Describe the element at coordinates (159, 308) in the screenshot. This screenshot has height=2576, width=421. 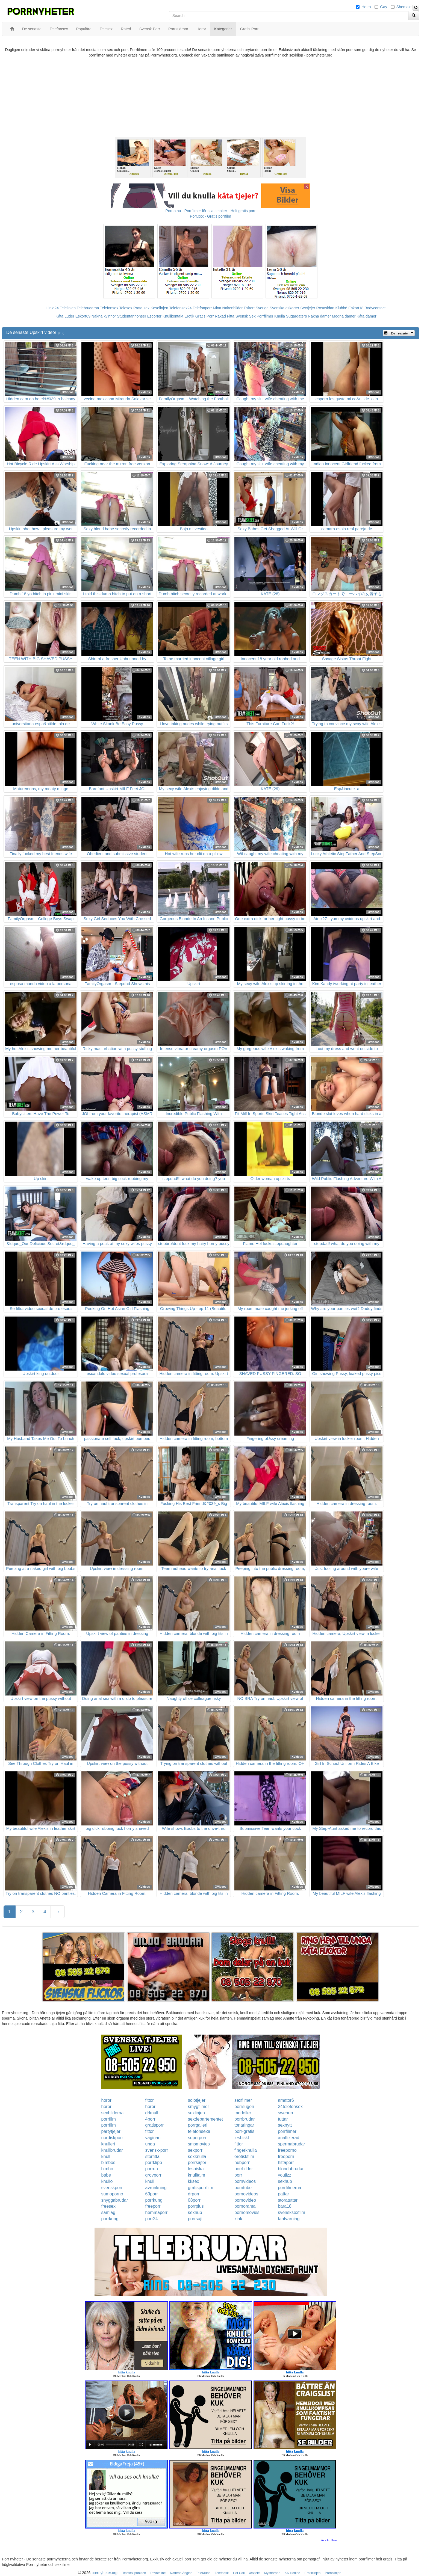
I see `Koselinjen` at that location.